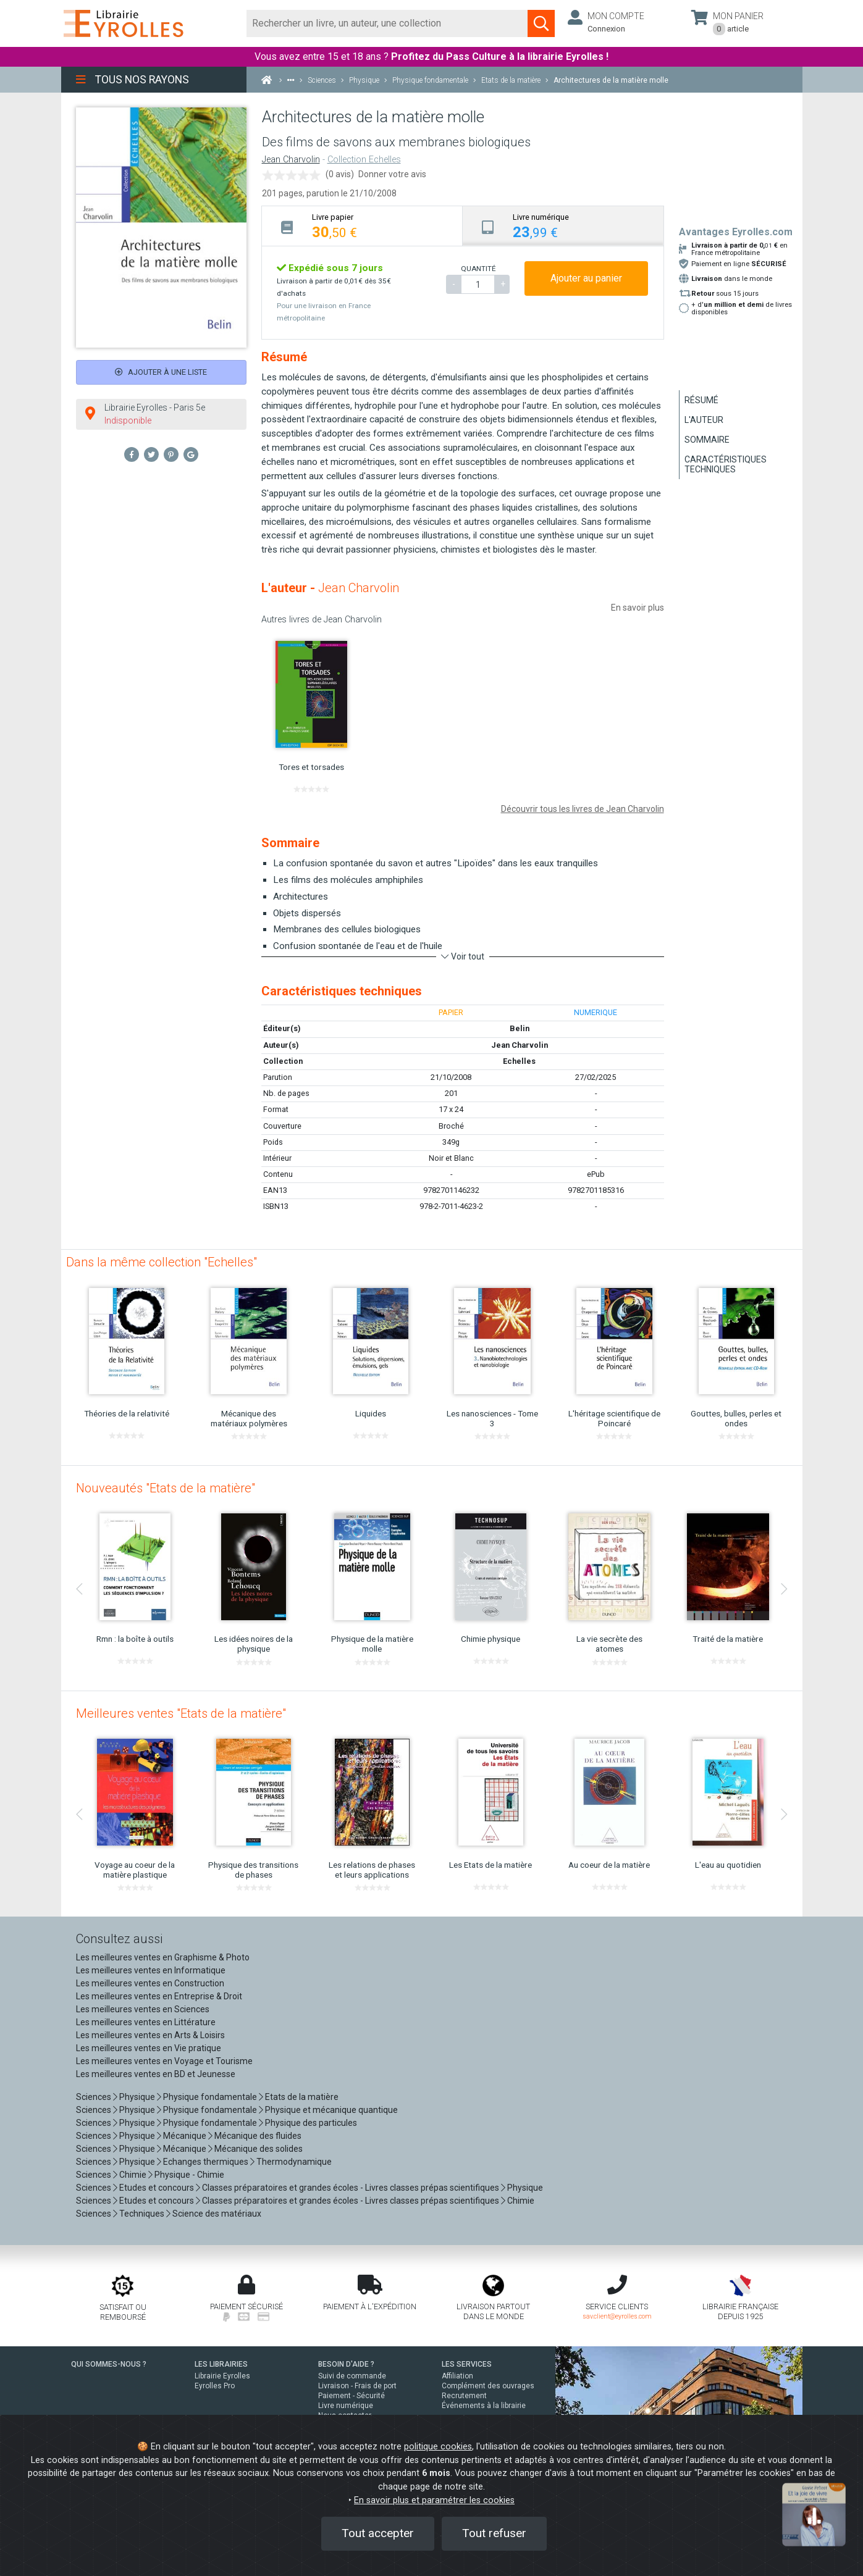 The image size is (863, 2576). I want to click on L'auteur, so click(703, 420).